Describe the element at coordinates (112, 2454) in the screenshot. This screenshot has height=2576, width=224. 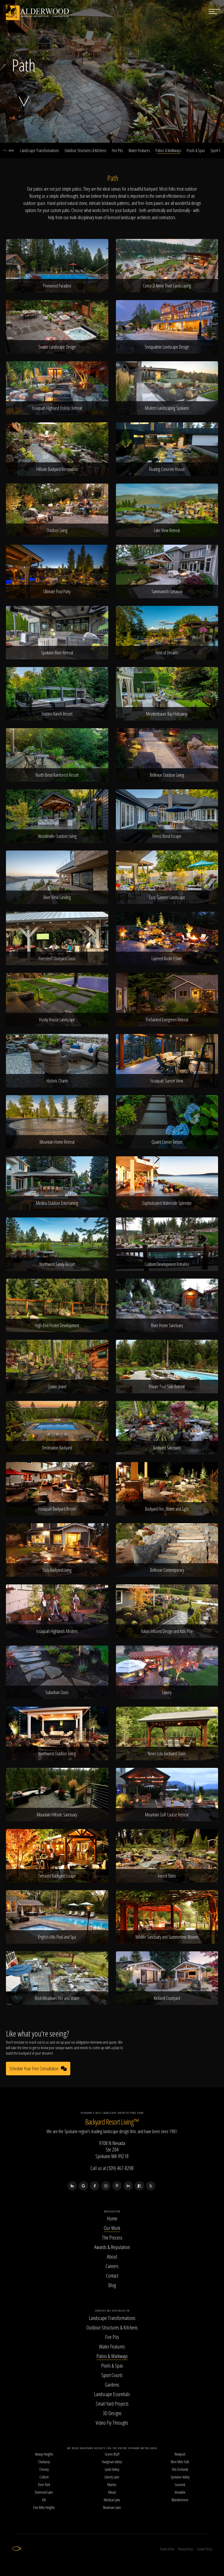
I see `Green Bluff` at that location.